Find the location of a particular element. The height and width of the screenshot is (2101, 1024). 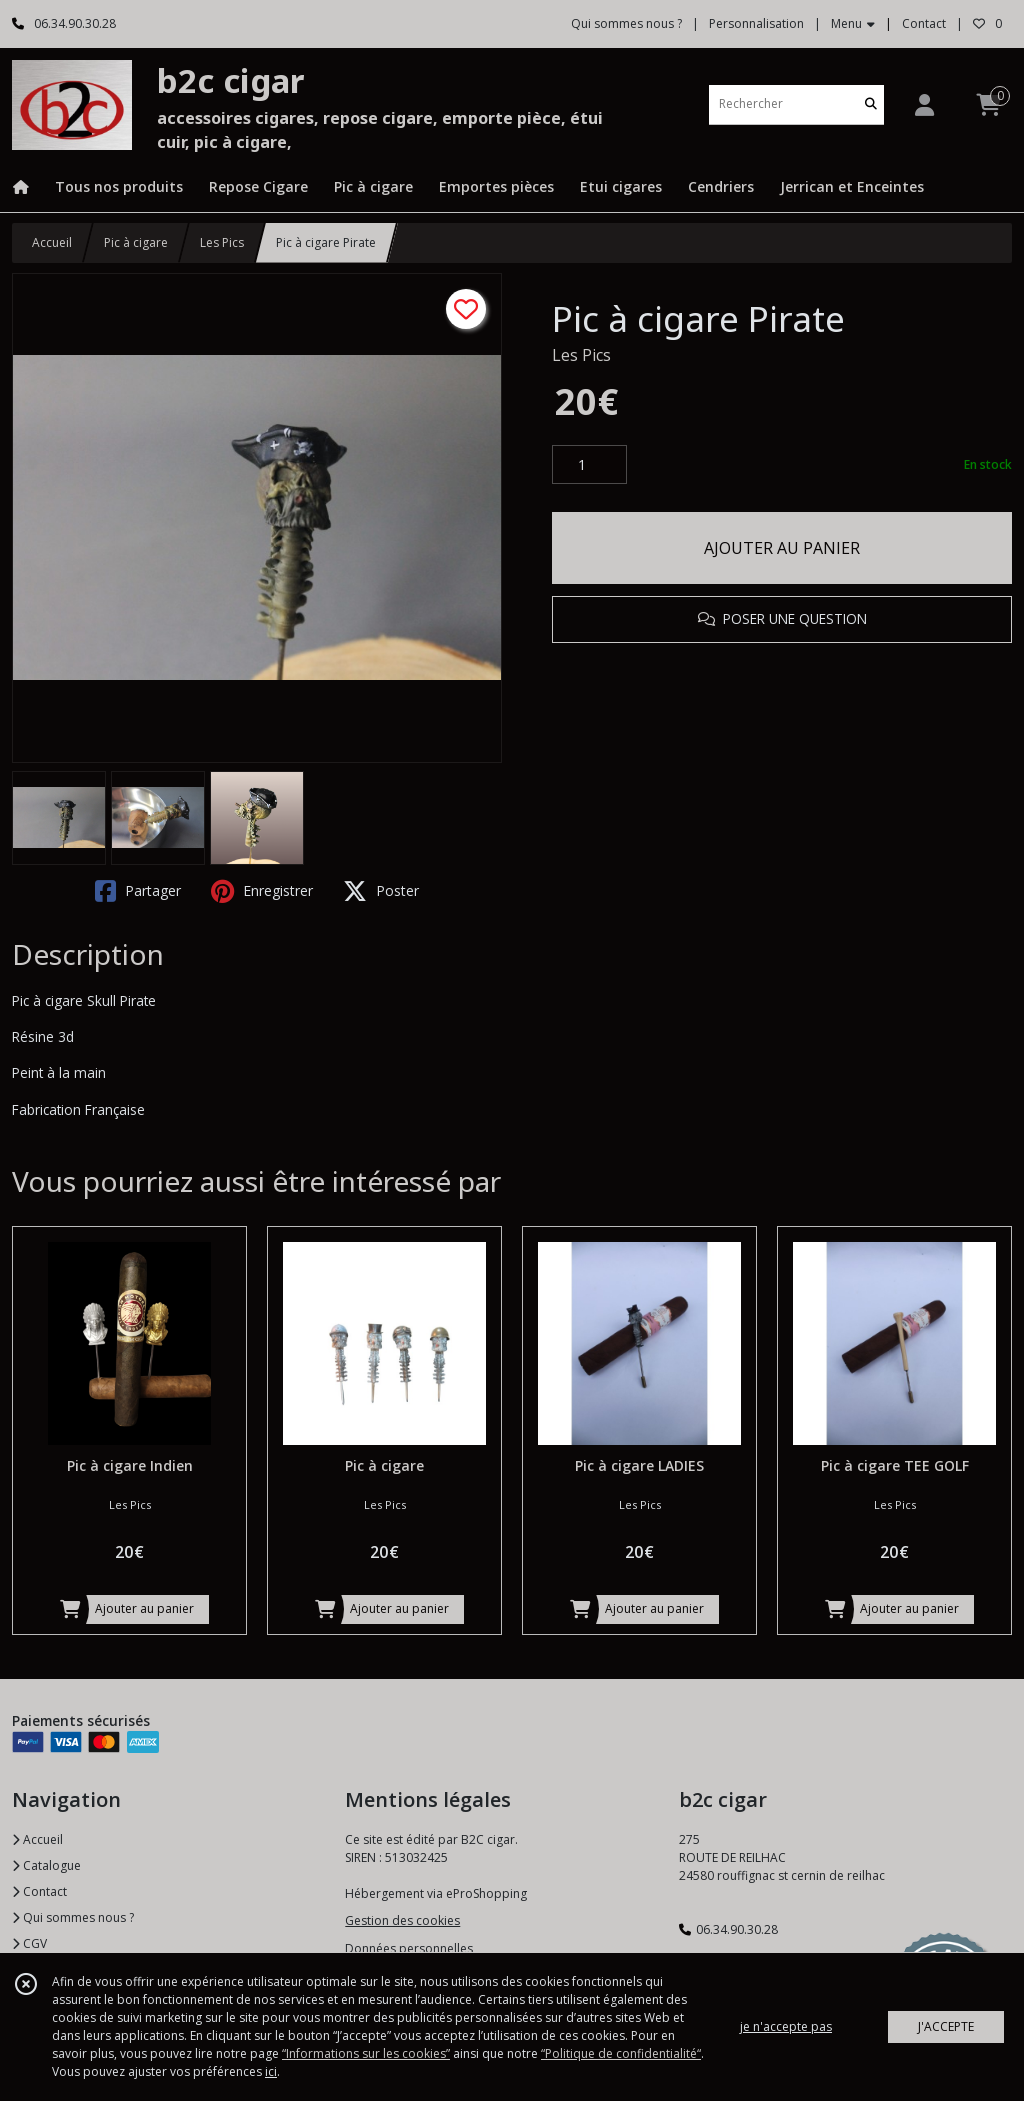

Catalogue is located at coordinates (46, 1865).